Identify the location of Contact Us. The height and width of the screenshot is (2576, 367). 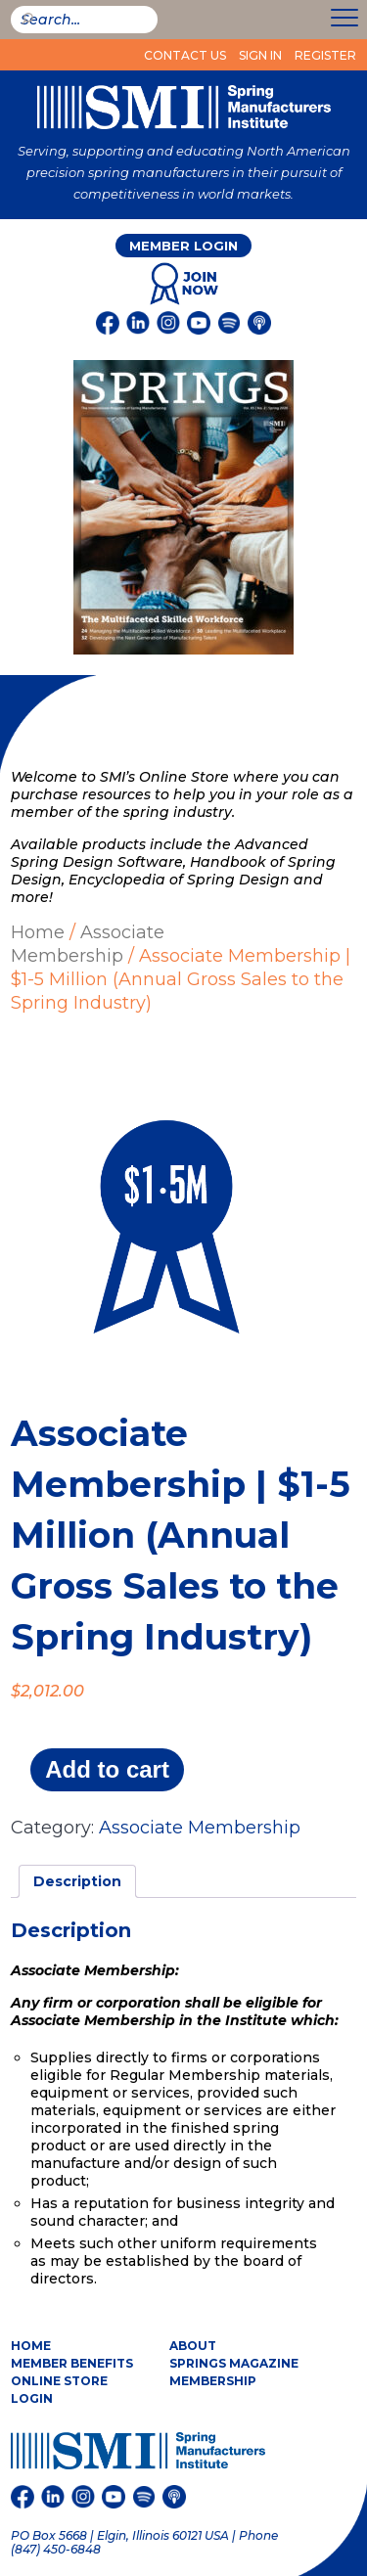
(185, 55).